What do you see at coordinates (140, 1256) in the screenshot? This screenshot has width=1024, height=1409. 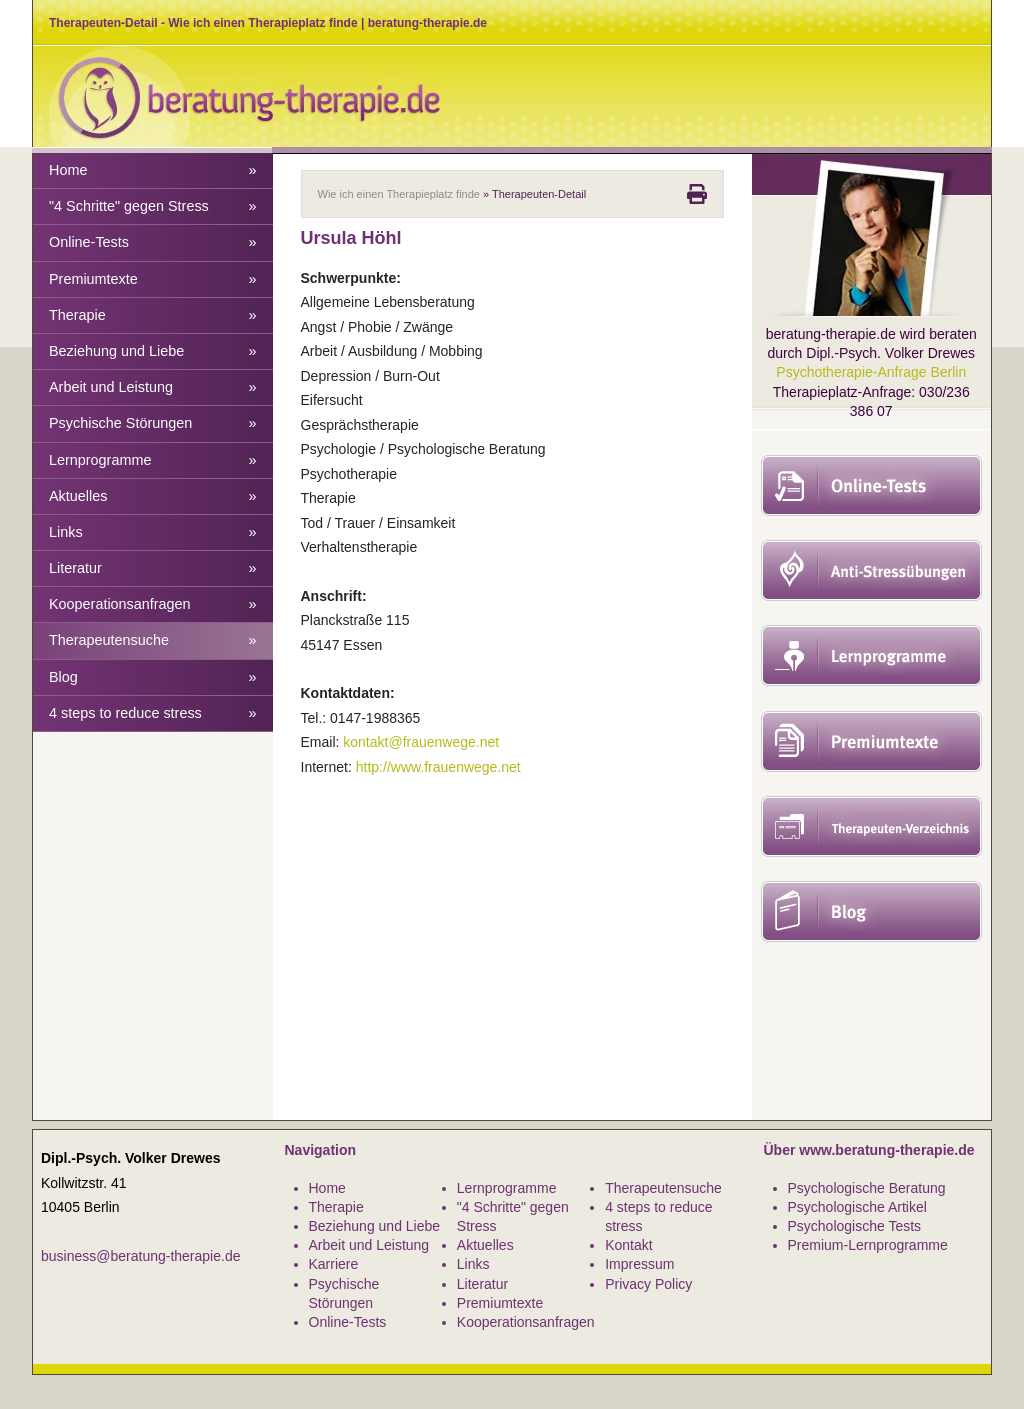 I see `business@beratung-therapie.de` at bounding box center [140, 1256].